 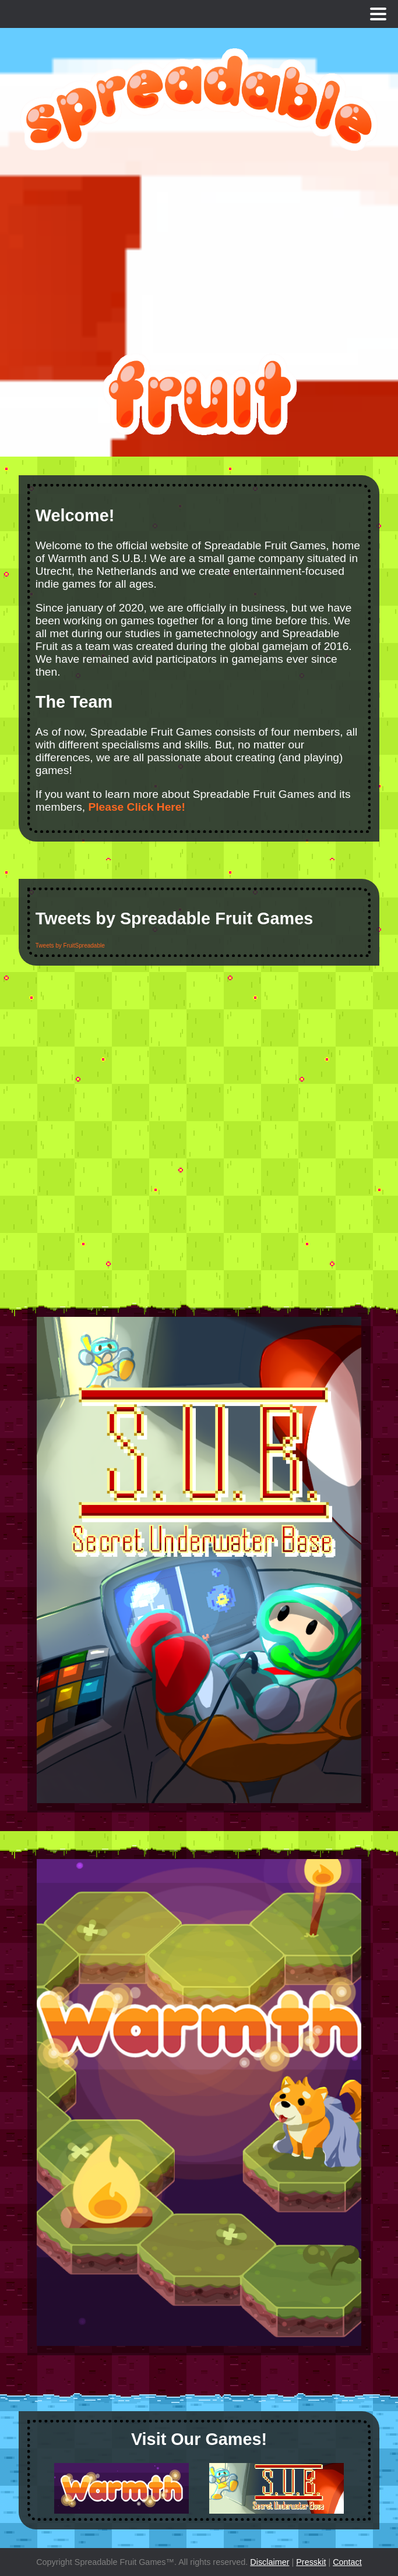 I want to click on Disclaimer, so click(x=269, y=2562).